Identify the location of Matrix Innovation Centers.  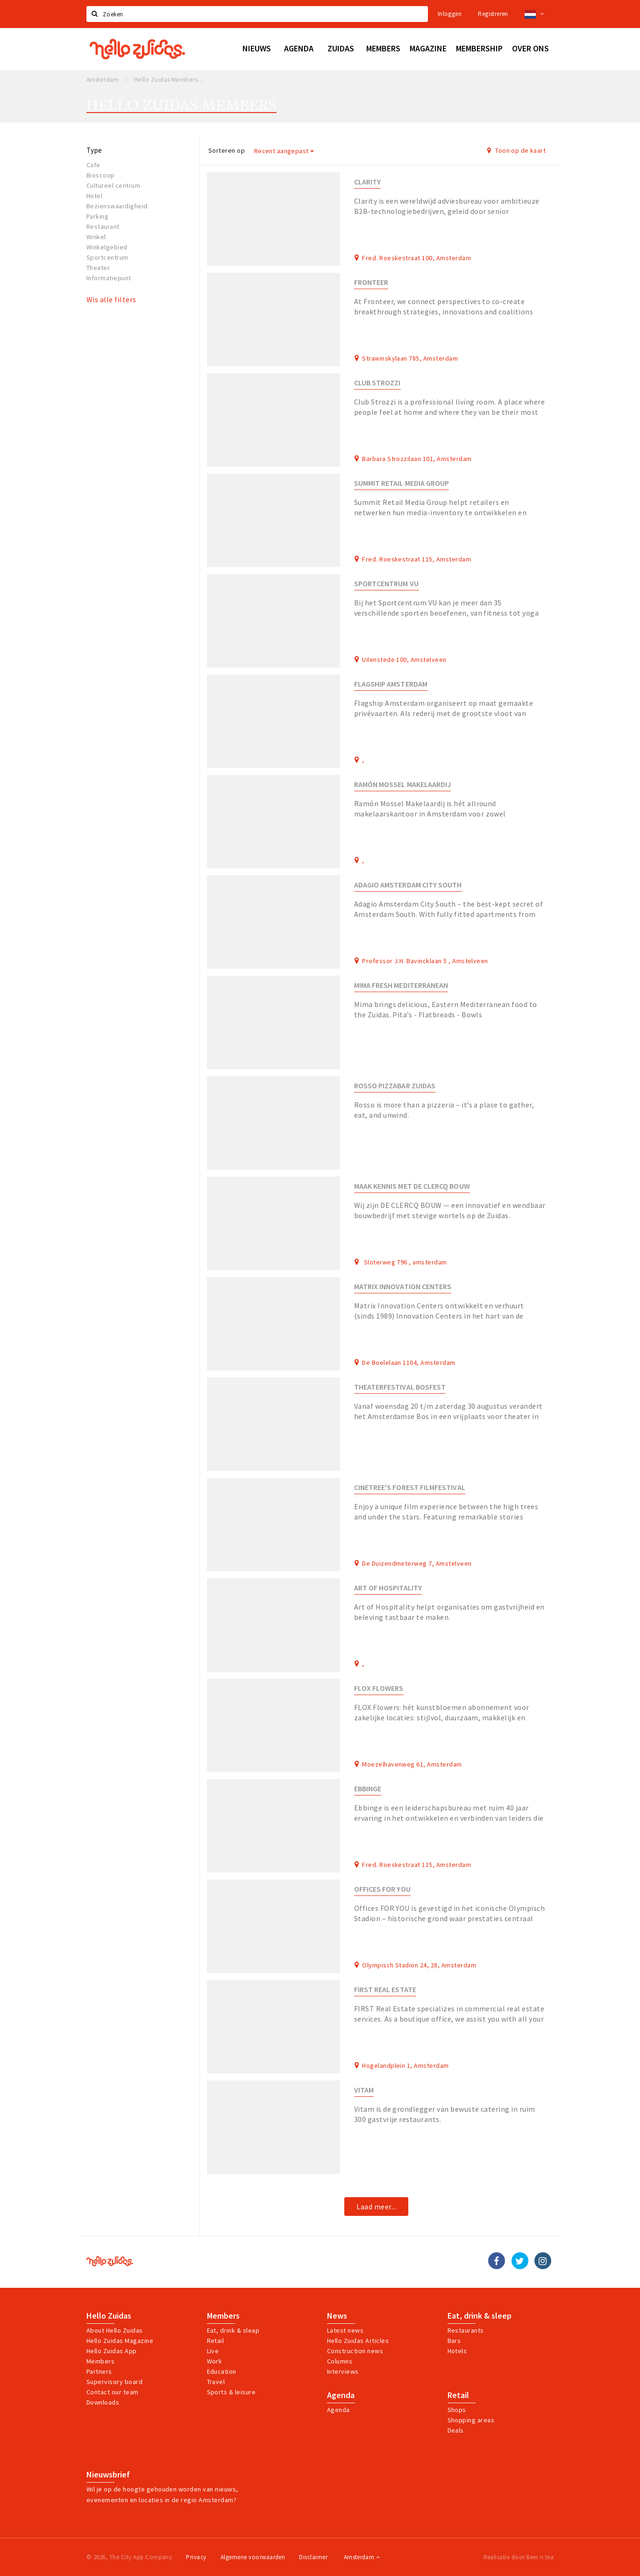
(403, 1286).